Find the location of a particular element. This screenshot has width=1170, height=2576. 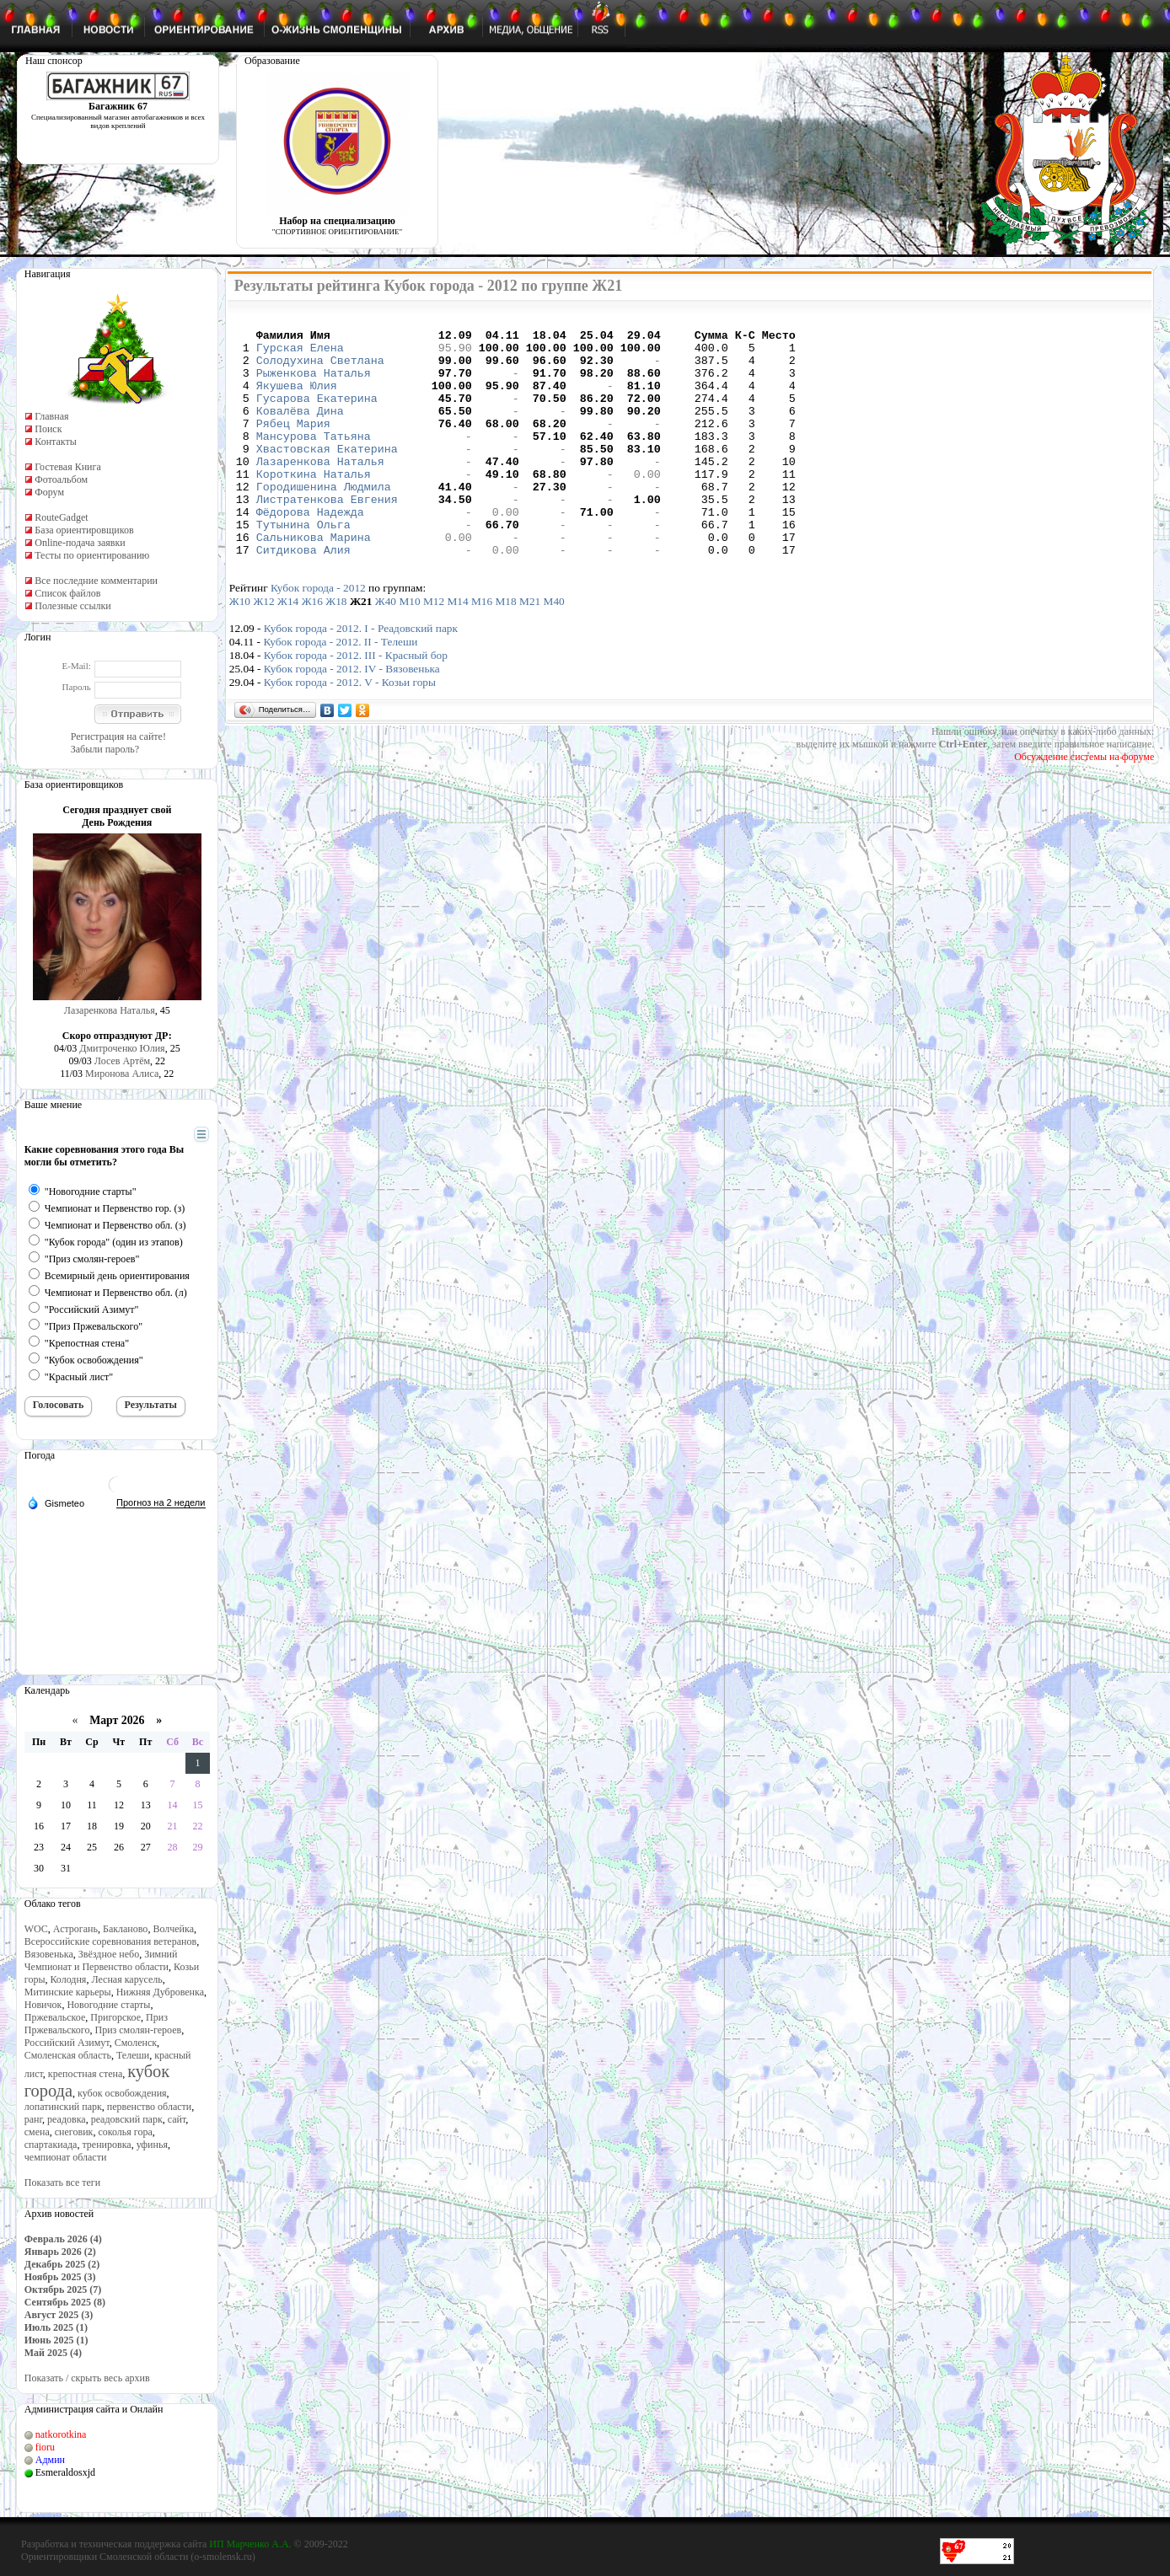

снеговик is located at coordinates (74, 2132).